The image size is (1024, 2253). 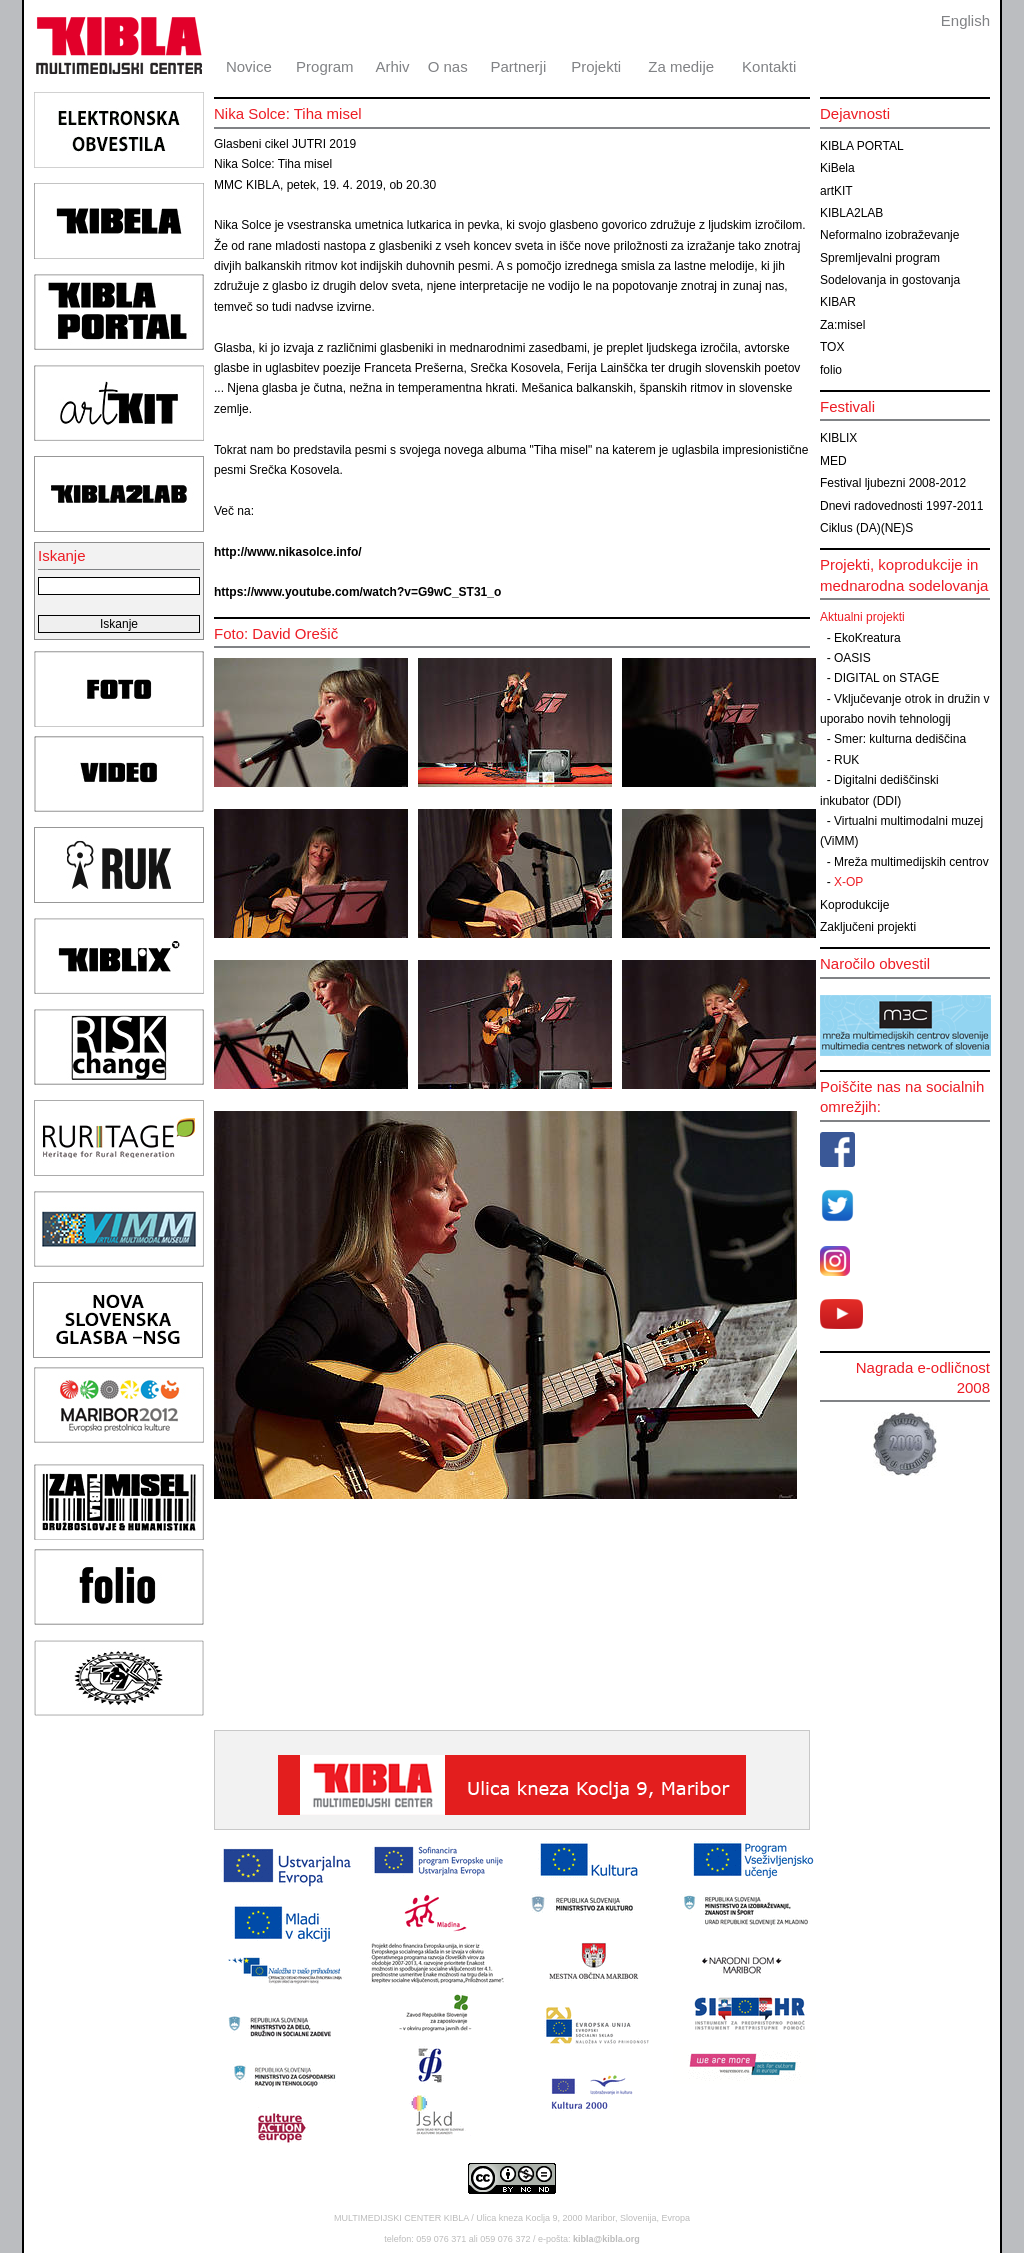 I want to click on Partnerji, so click(x=518, y=66).